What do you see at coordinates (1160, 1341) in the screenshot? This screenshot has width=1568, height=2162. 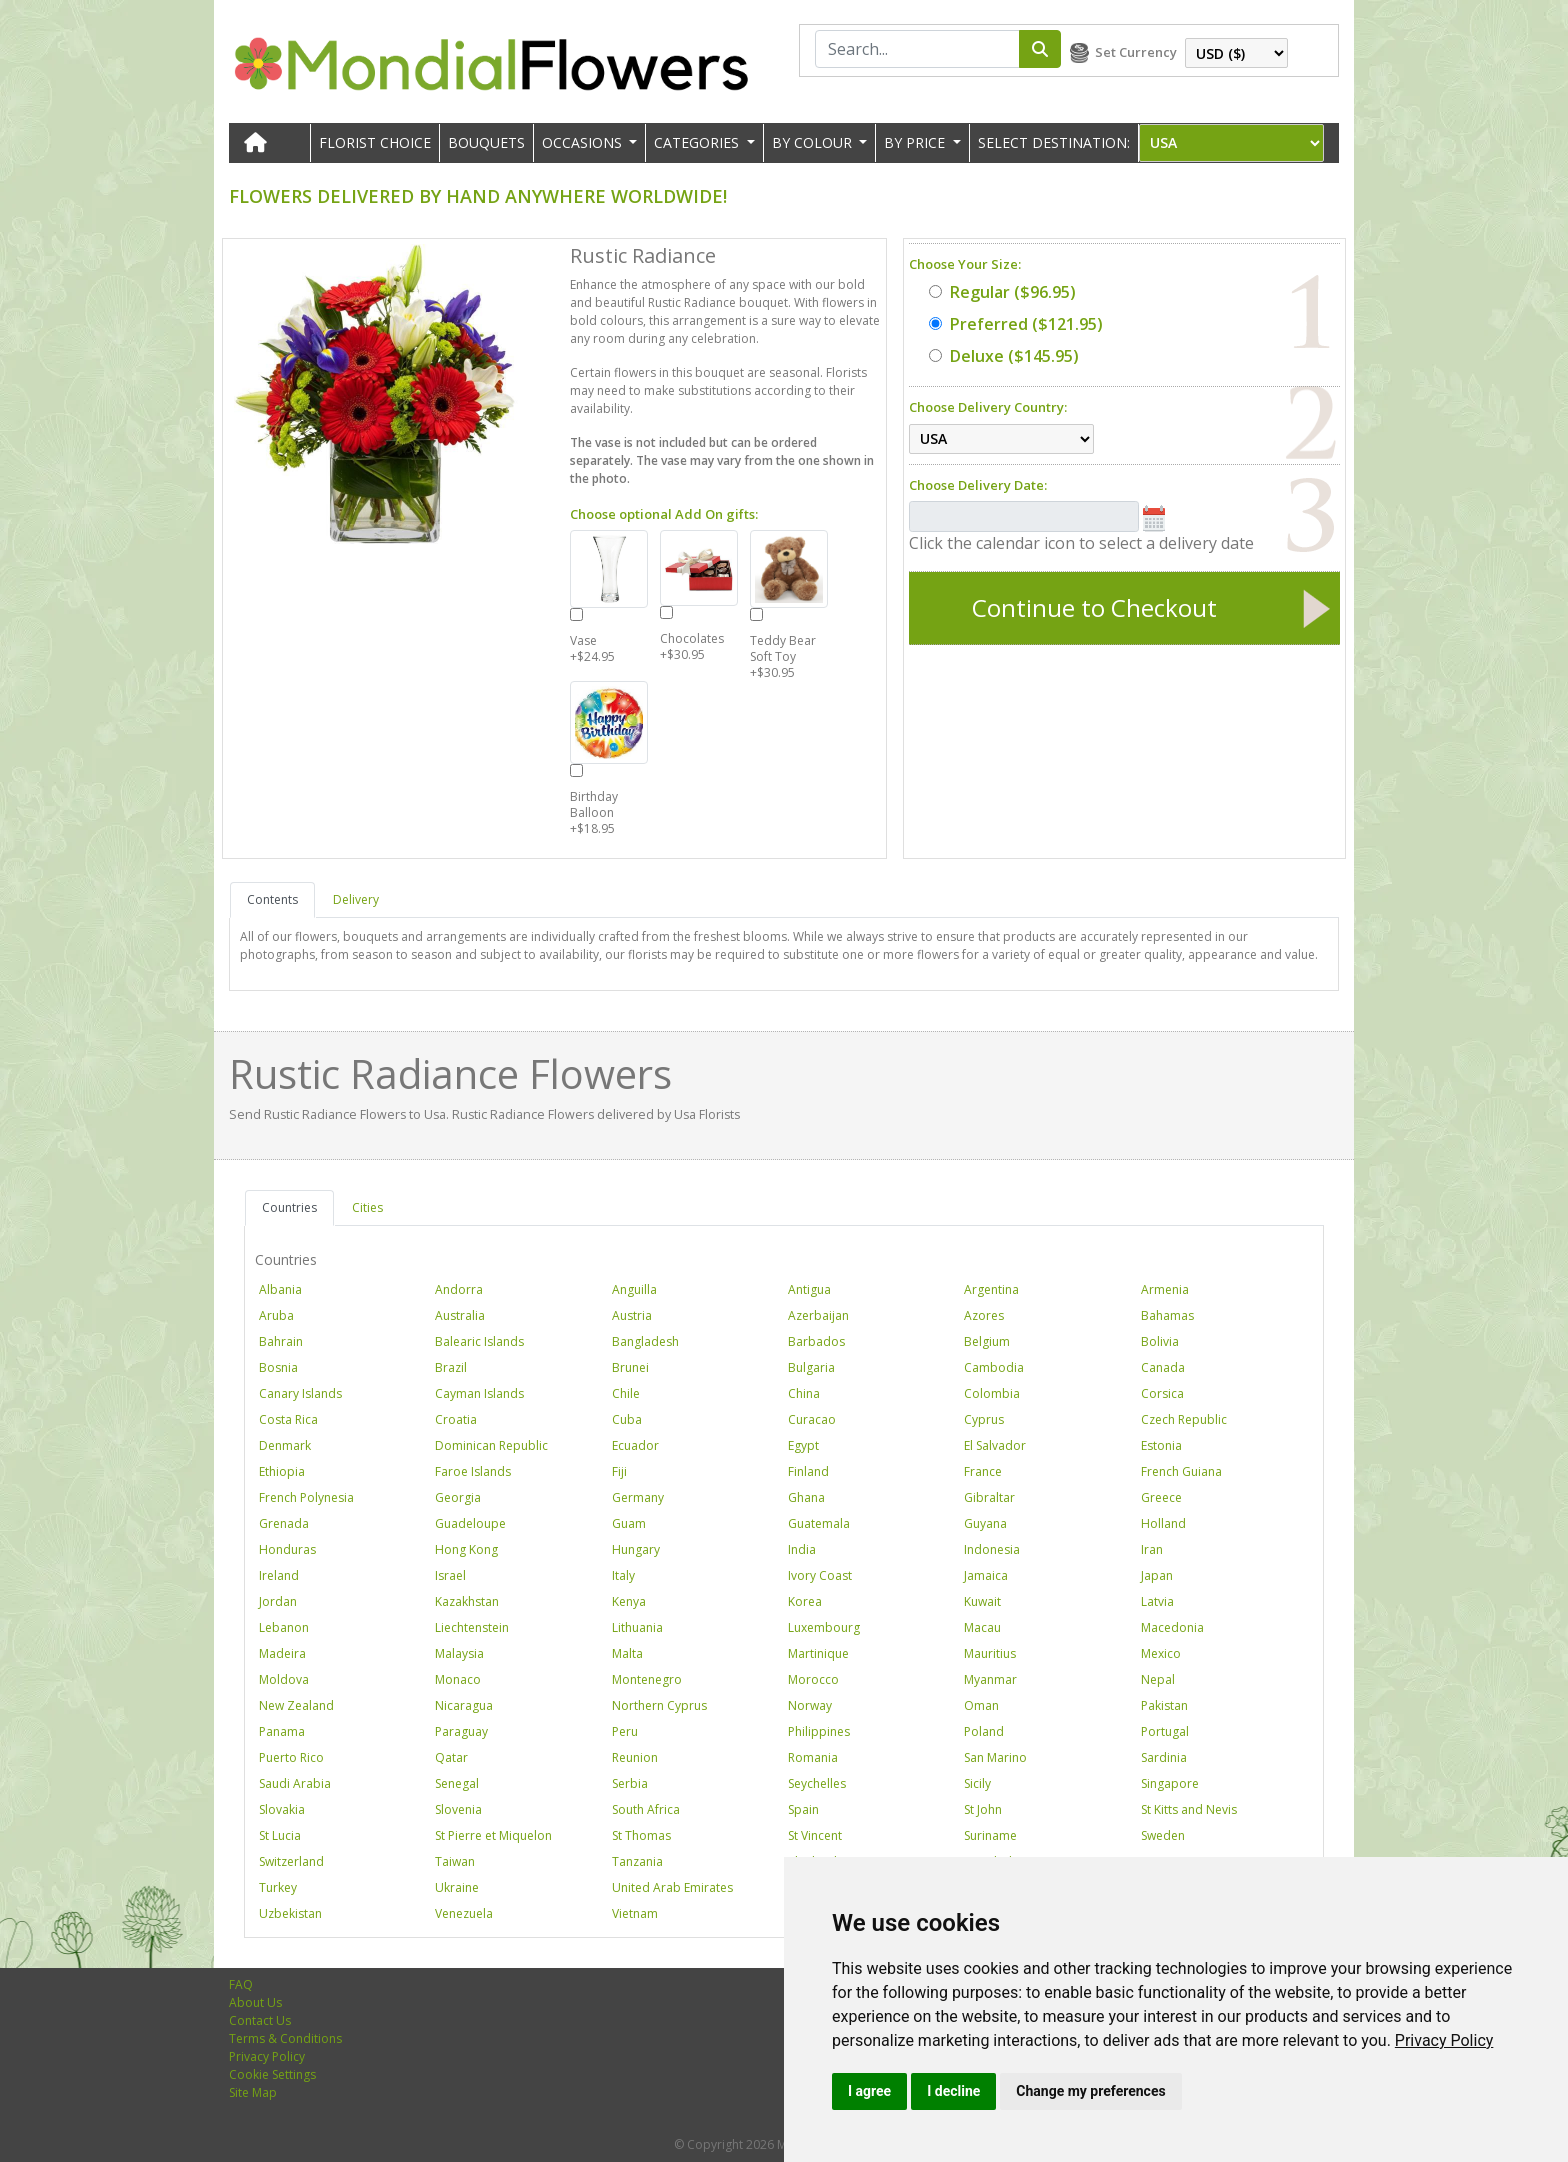 I see `Bolivia` at bounding box center [1160, 1341].